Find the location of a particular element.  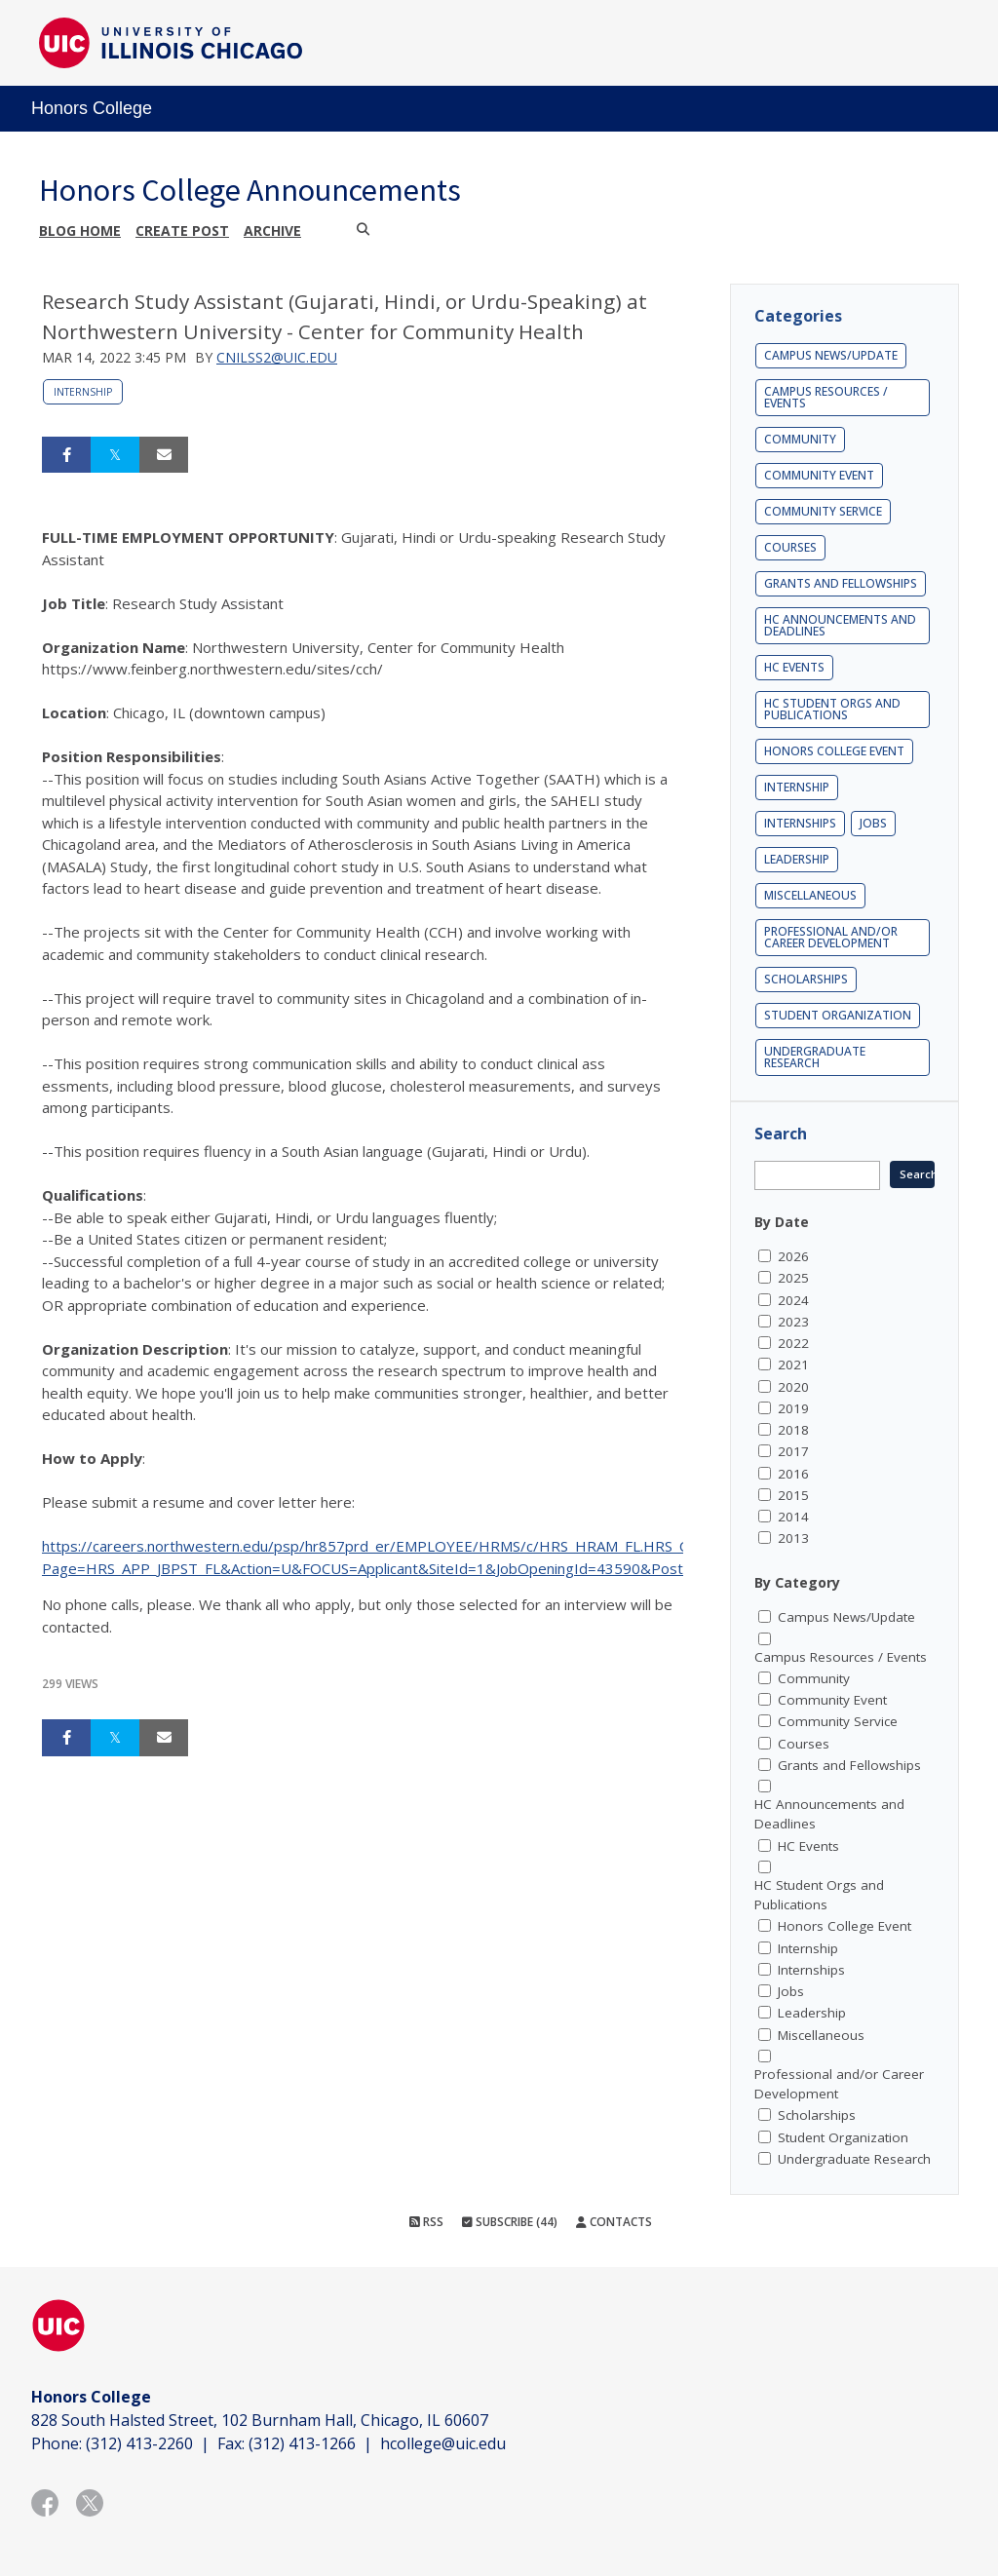

2018 is located at coordinates (793, 1430).